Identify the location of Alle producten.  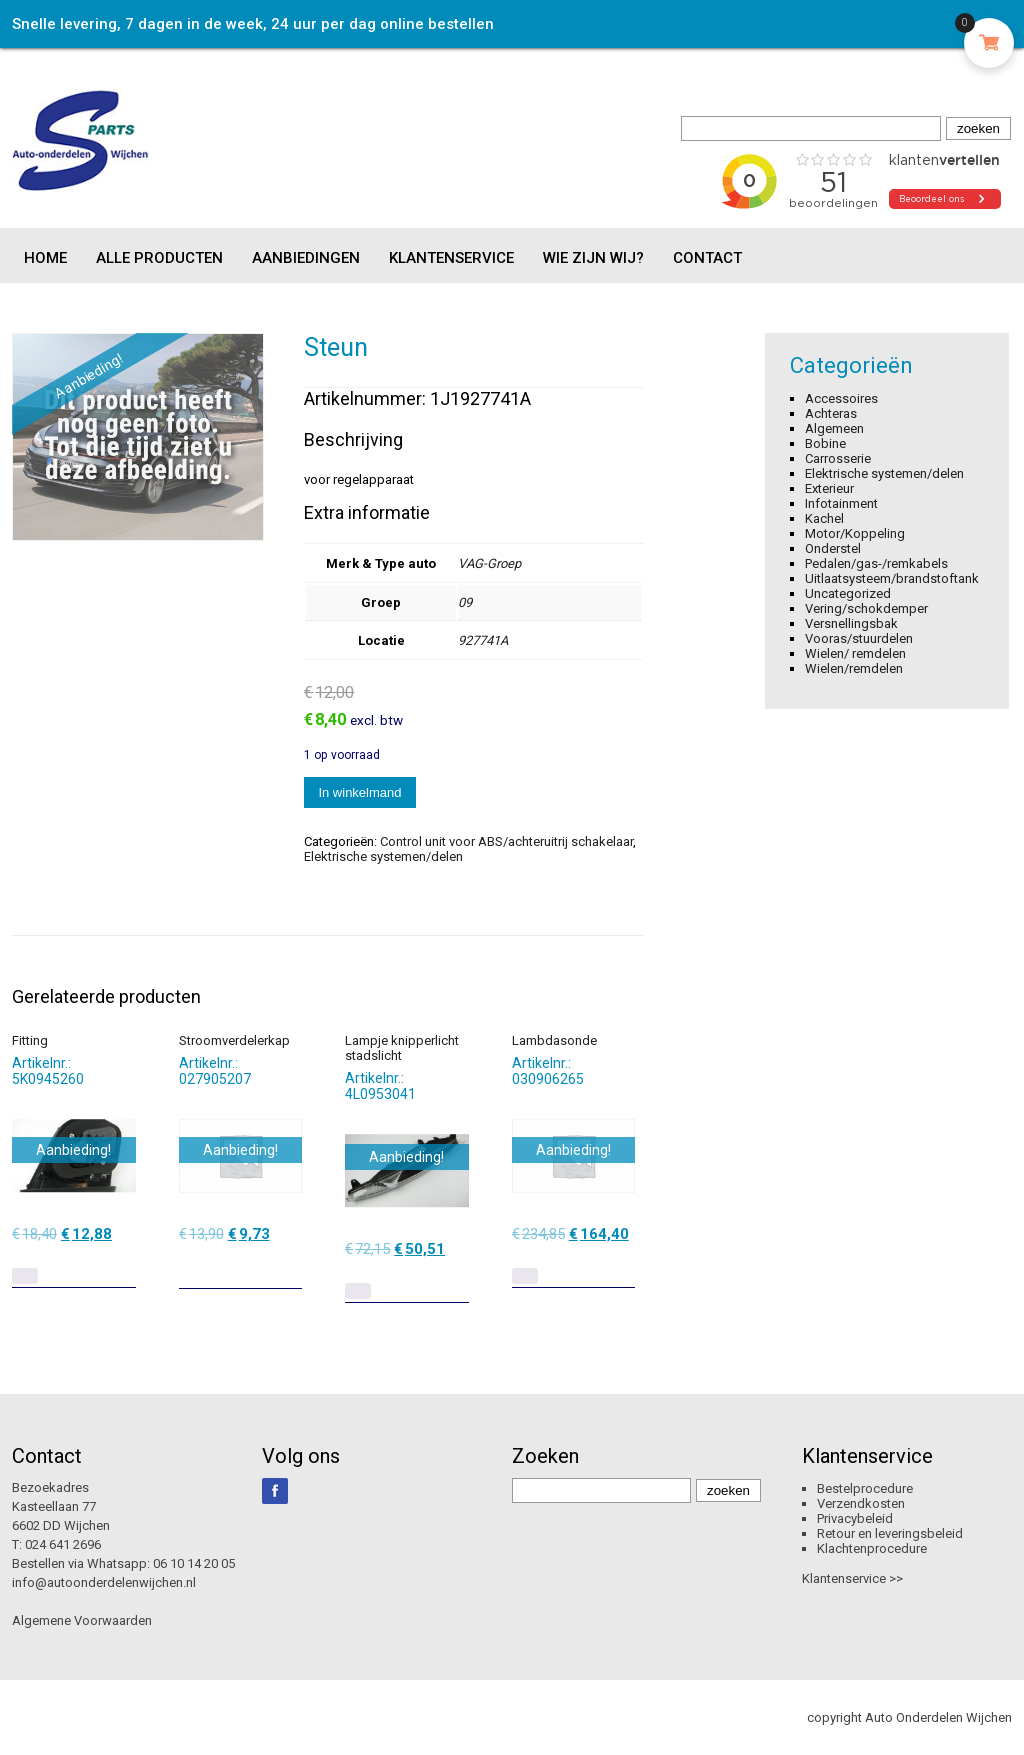
(159, 258).